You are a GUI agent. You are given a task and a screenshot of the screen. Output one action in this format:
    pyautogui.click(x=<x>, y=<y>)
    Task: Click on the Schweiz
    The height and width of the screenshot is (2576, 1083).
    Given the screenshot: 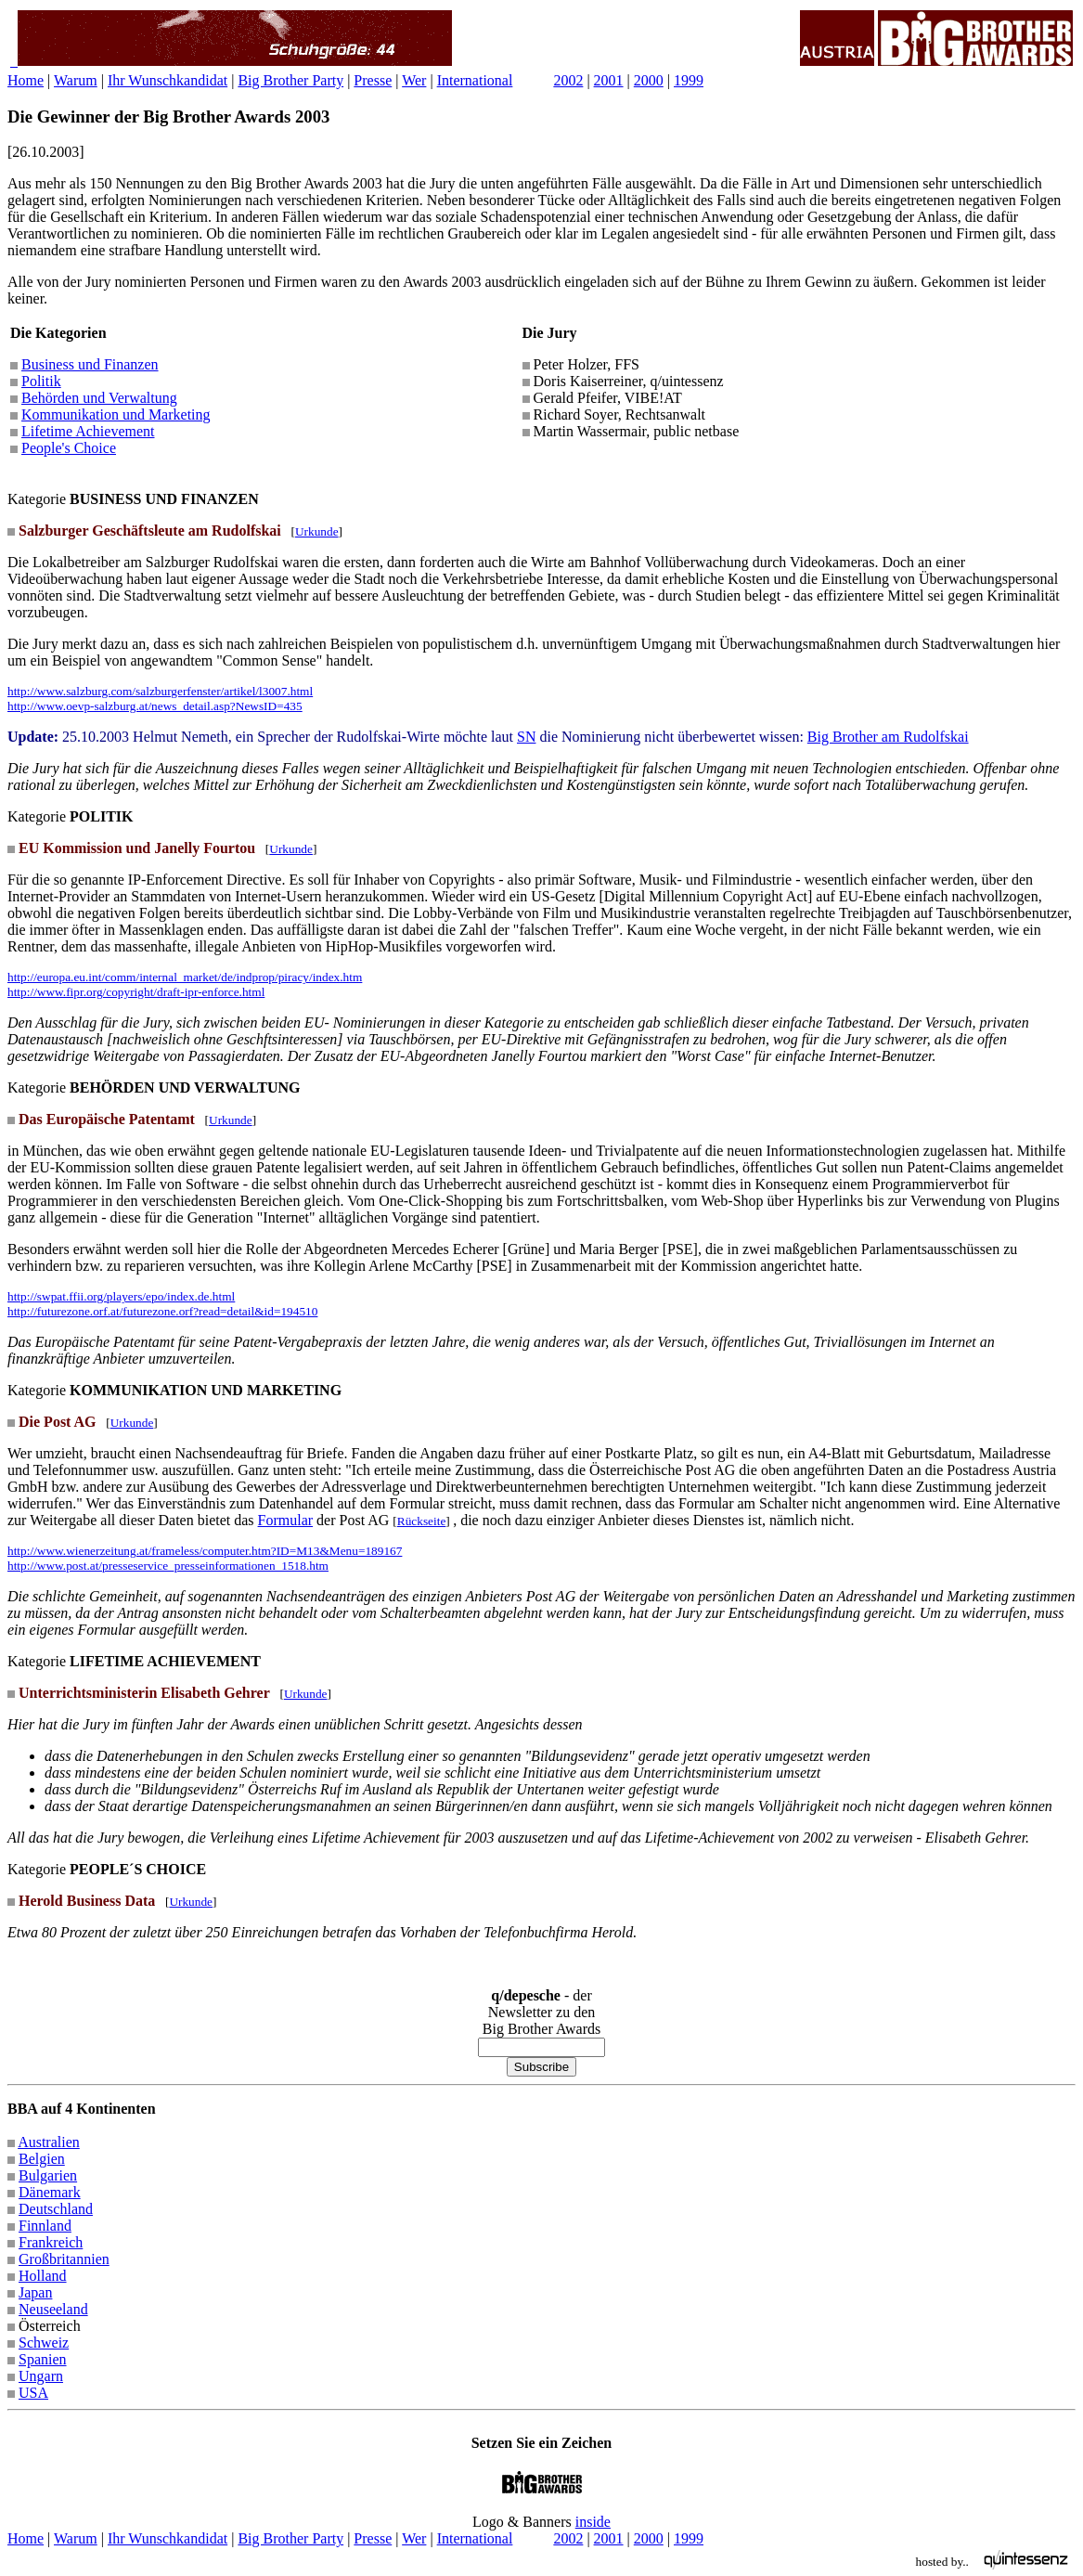 What is the action you would take?
    pyautogui.click(x=44, y=2342)
    